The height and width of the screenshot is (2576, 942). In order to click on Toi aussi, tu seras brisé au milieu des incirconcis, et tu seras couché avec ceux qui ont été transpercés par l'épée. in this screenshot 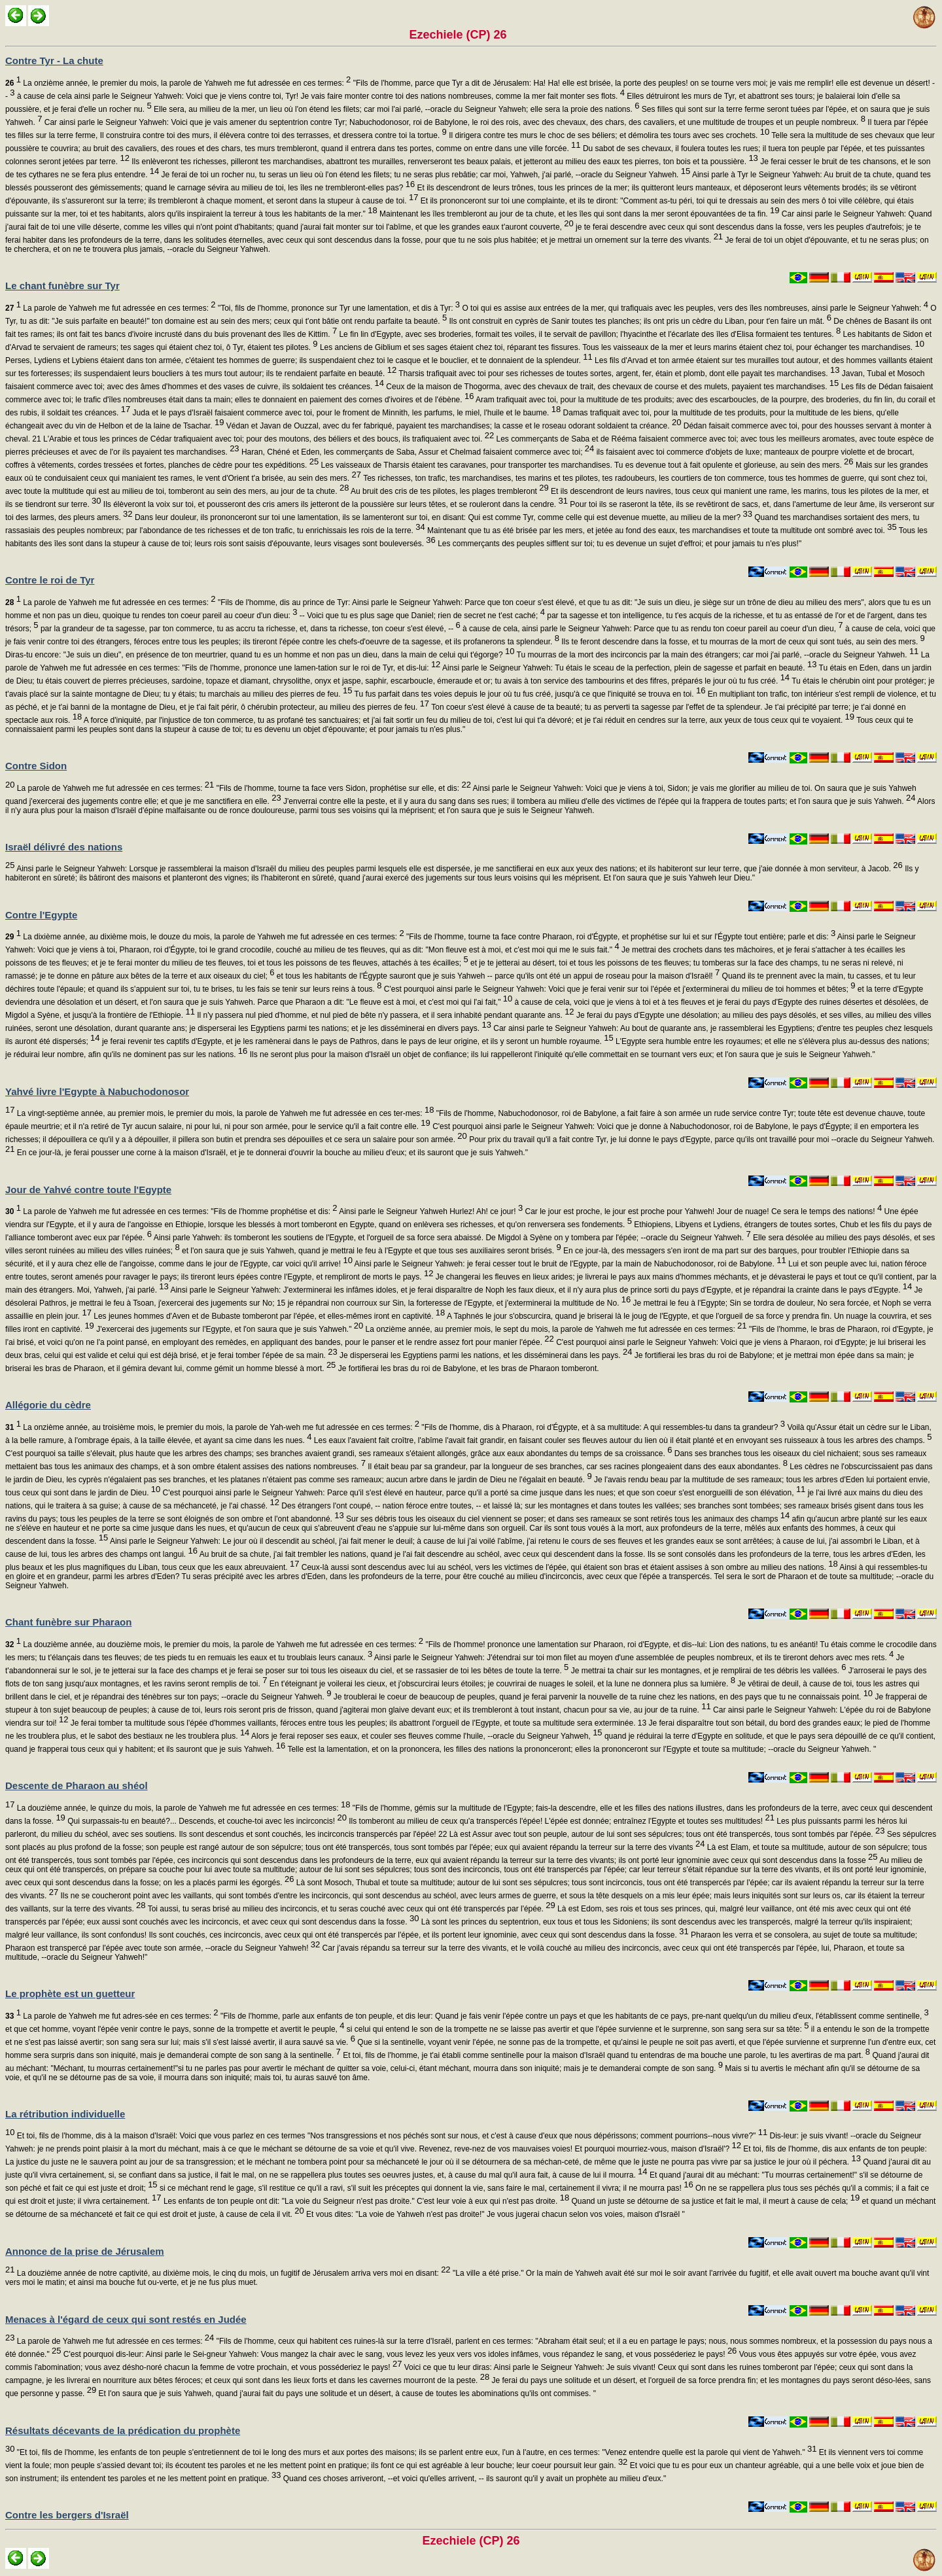, I will do `click(350, 1908)`.